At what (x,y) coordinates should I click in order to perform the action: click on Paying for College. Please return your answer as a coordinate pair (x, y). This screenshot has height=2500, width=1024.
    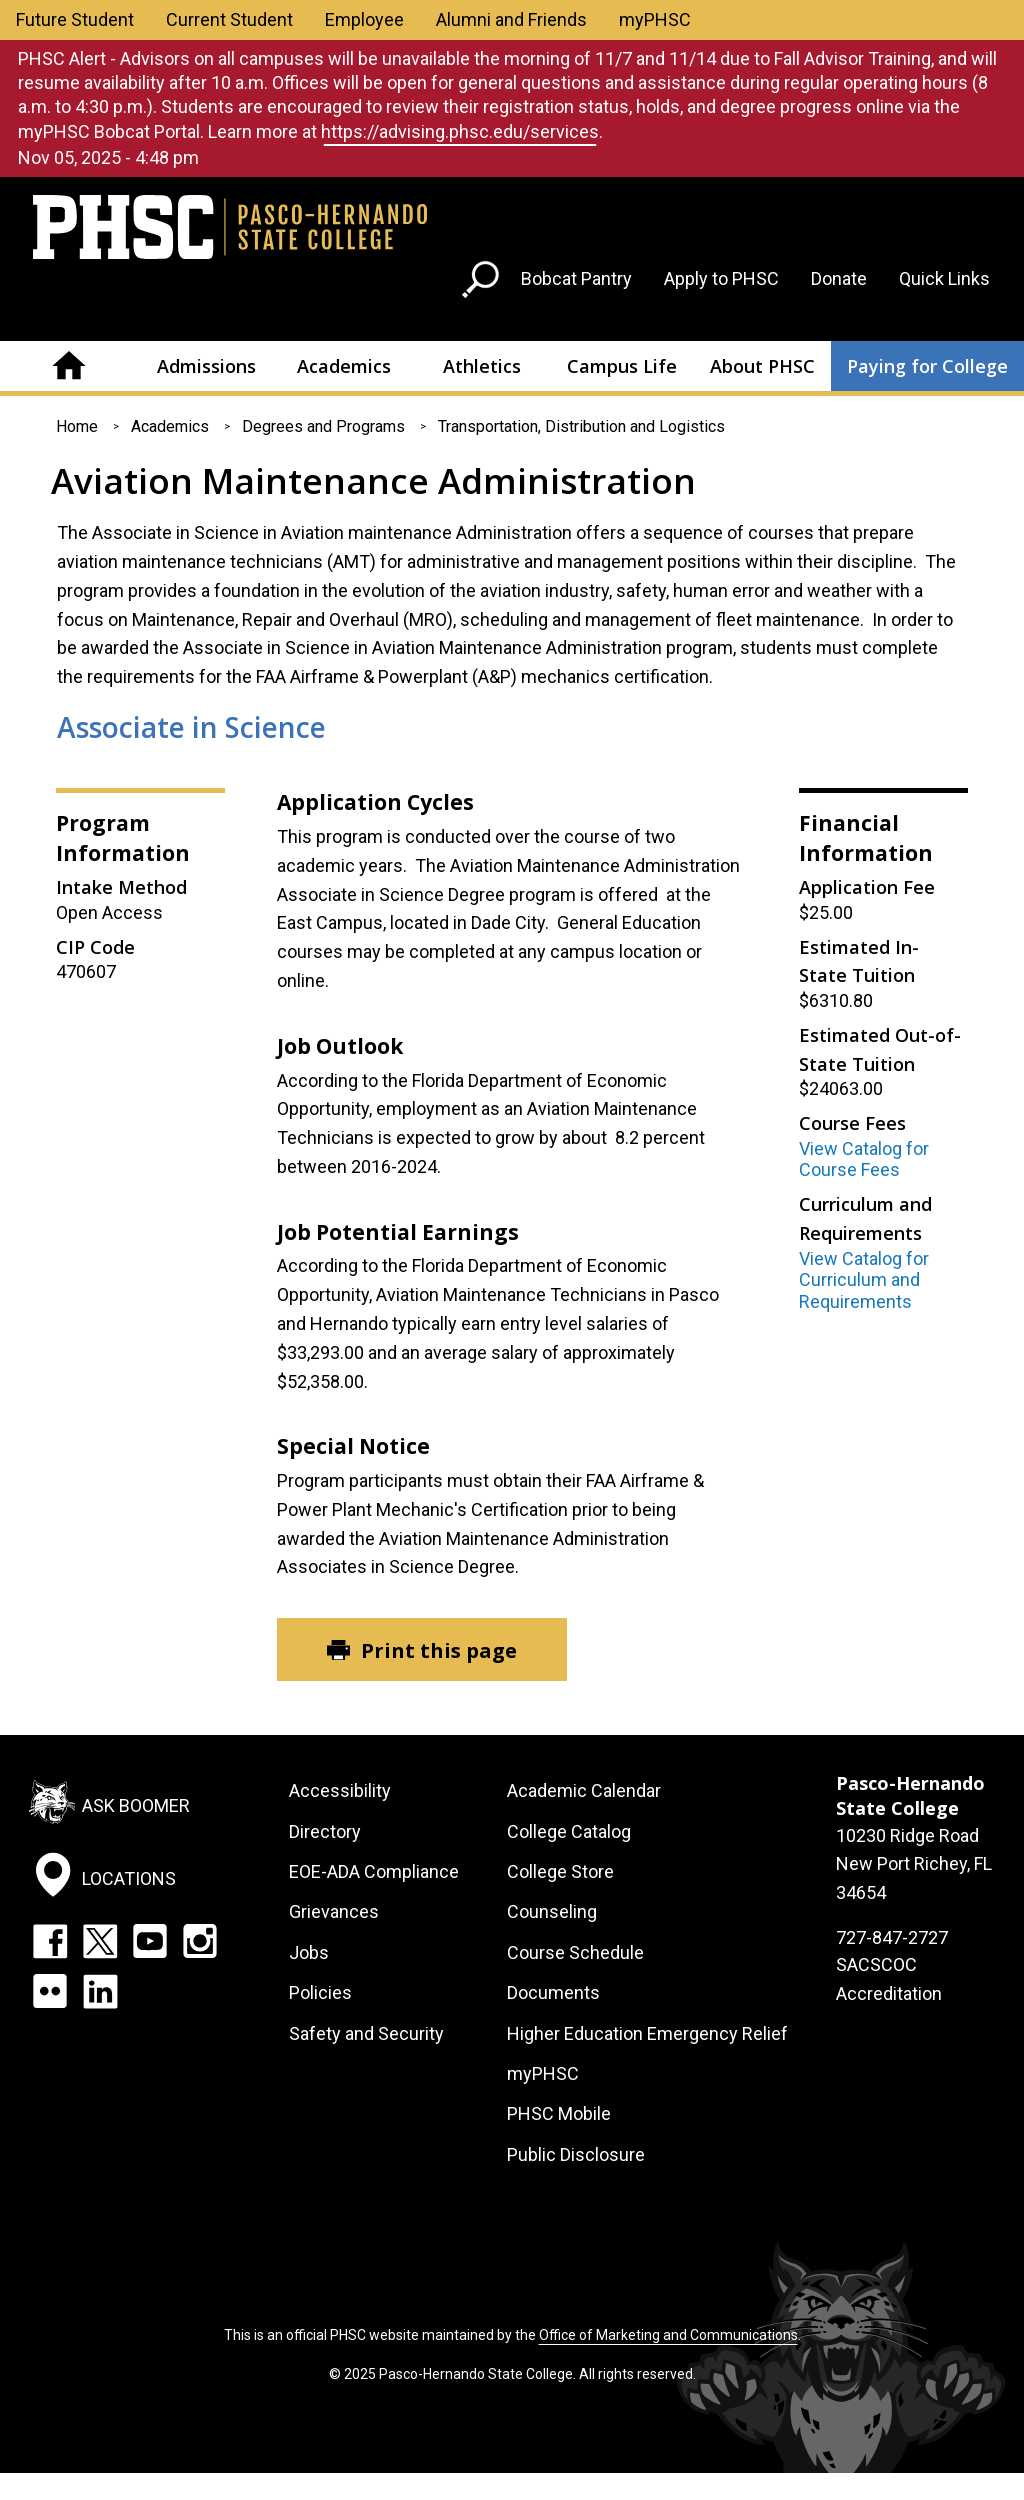
    Looking at the image, I should click on (927, 366).